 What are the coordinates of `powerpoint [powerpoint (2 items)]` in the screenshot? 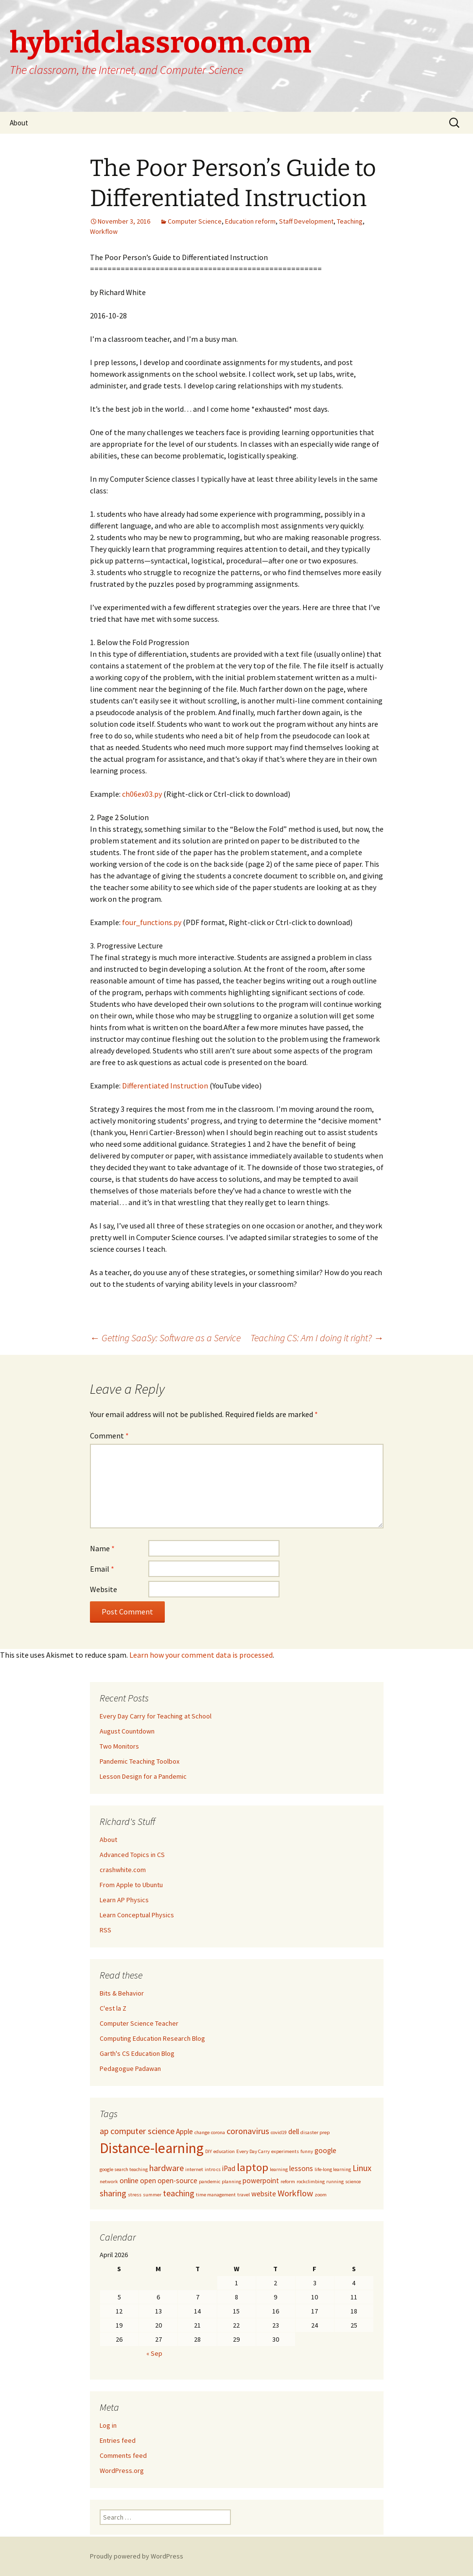 It's located at (261, 2180).